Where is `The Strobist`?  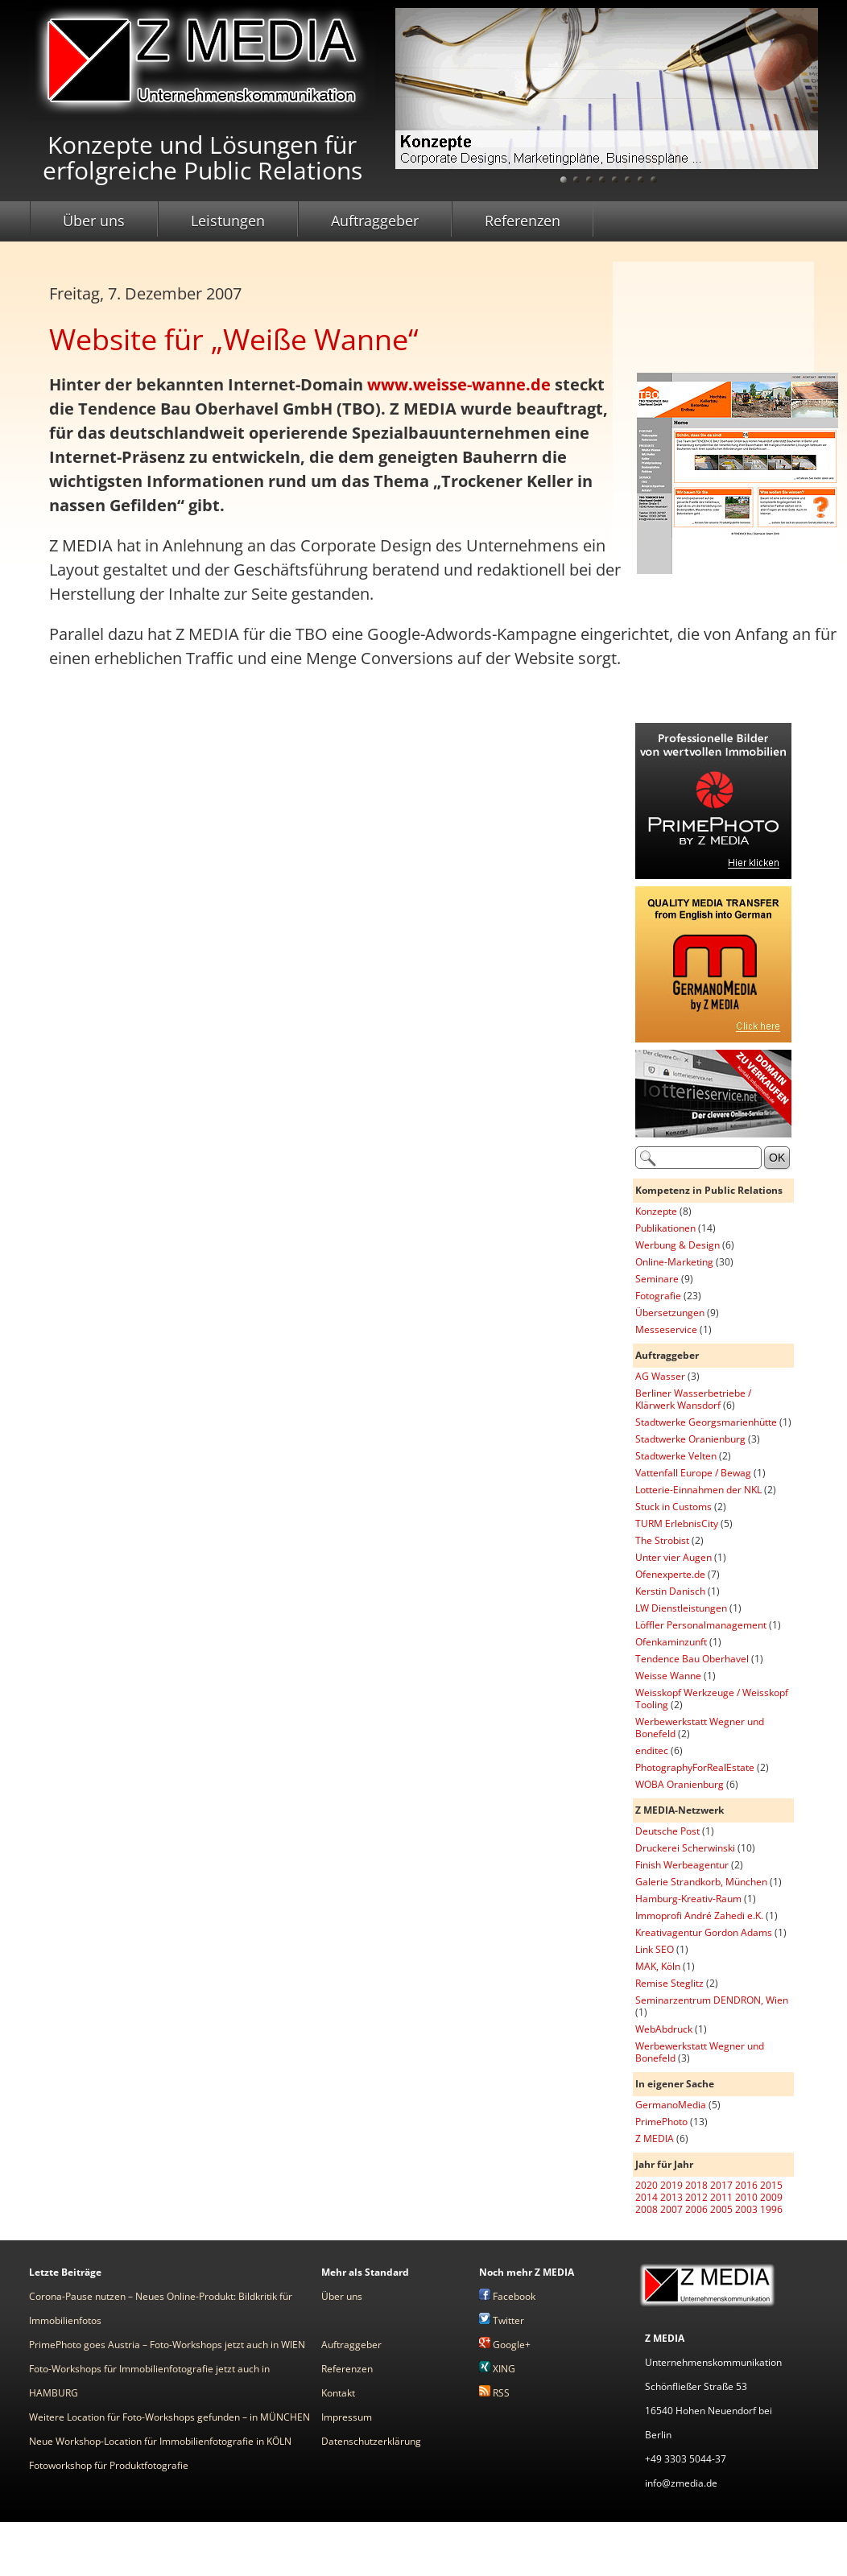 The Strobist is located at coordinates (662, 1540).